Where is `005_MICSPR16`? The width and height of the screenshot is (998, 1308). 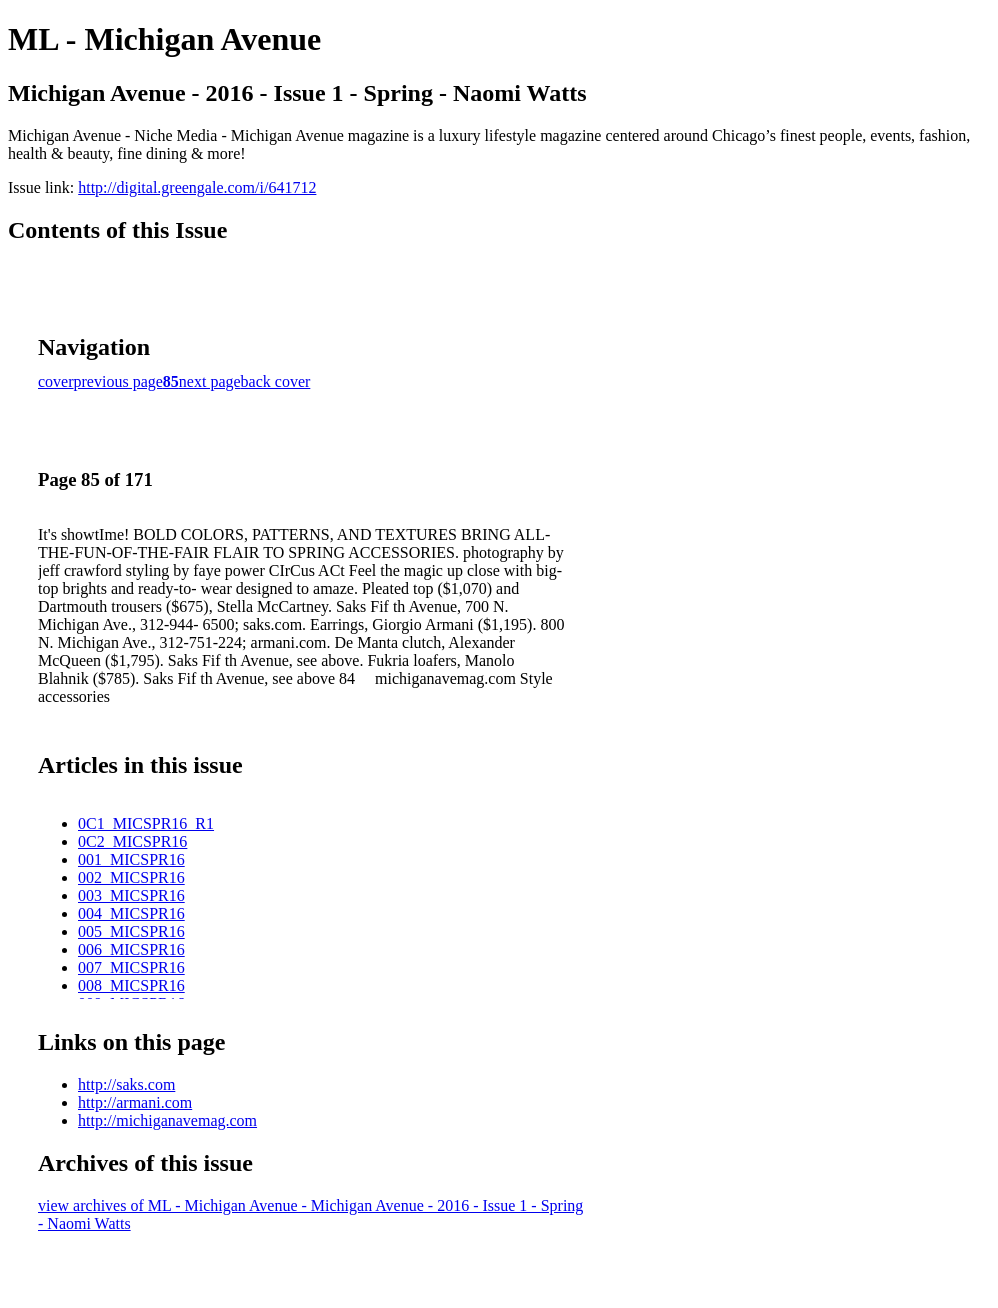 005_MICSPR16 is located at coordinates (131, 931).